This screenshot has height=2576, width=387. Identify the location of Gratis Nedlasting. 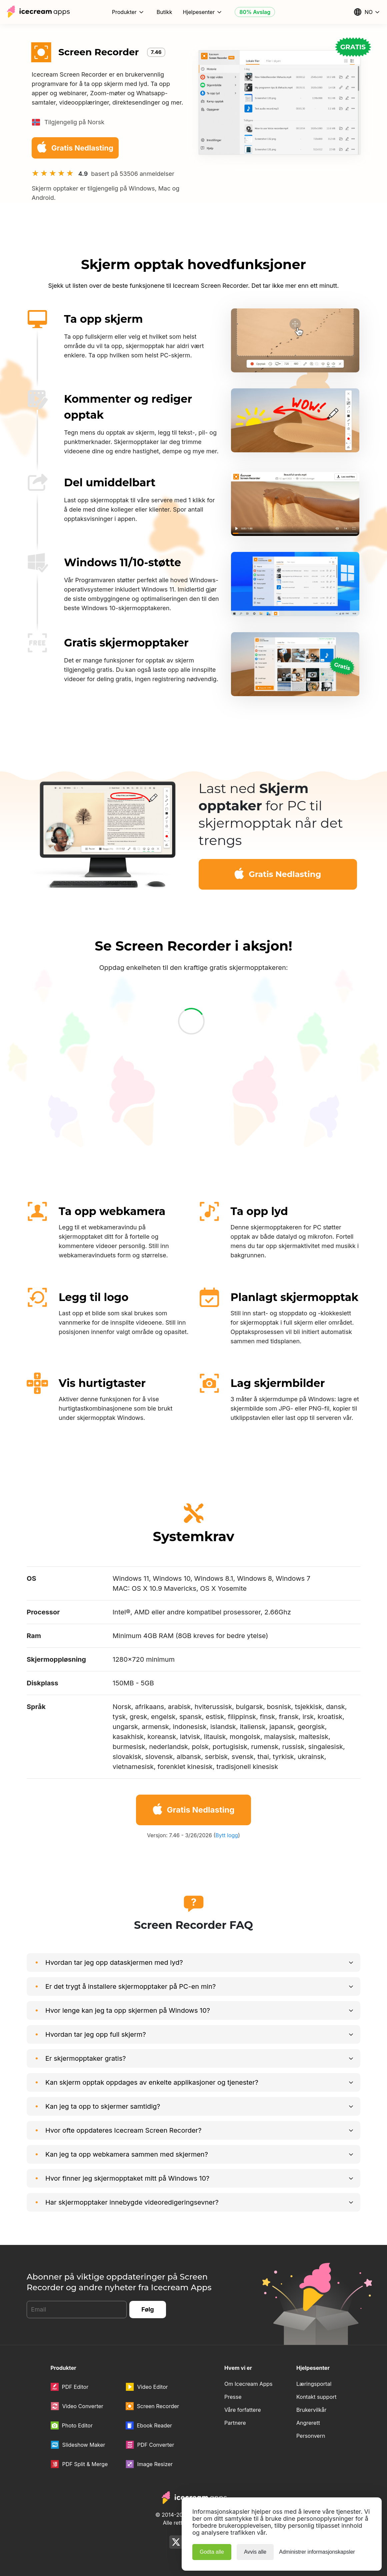
(74, 147).